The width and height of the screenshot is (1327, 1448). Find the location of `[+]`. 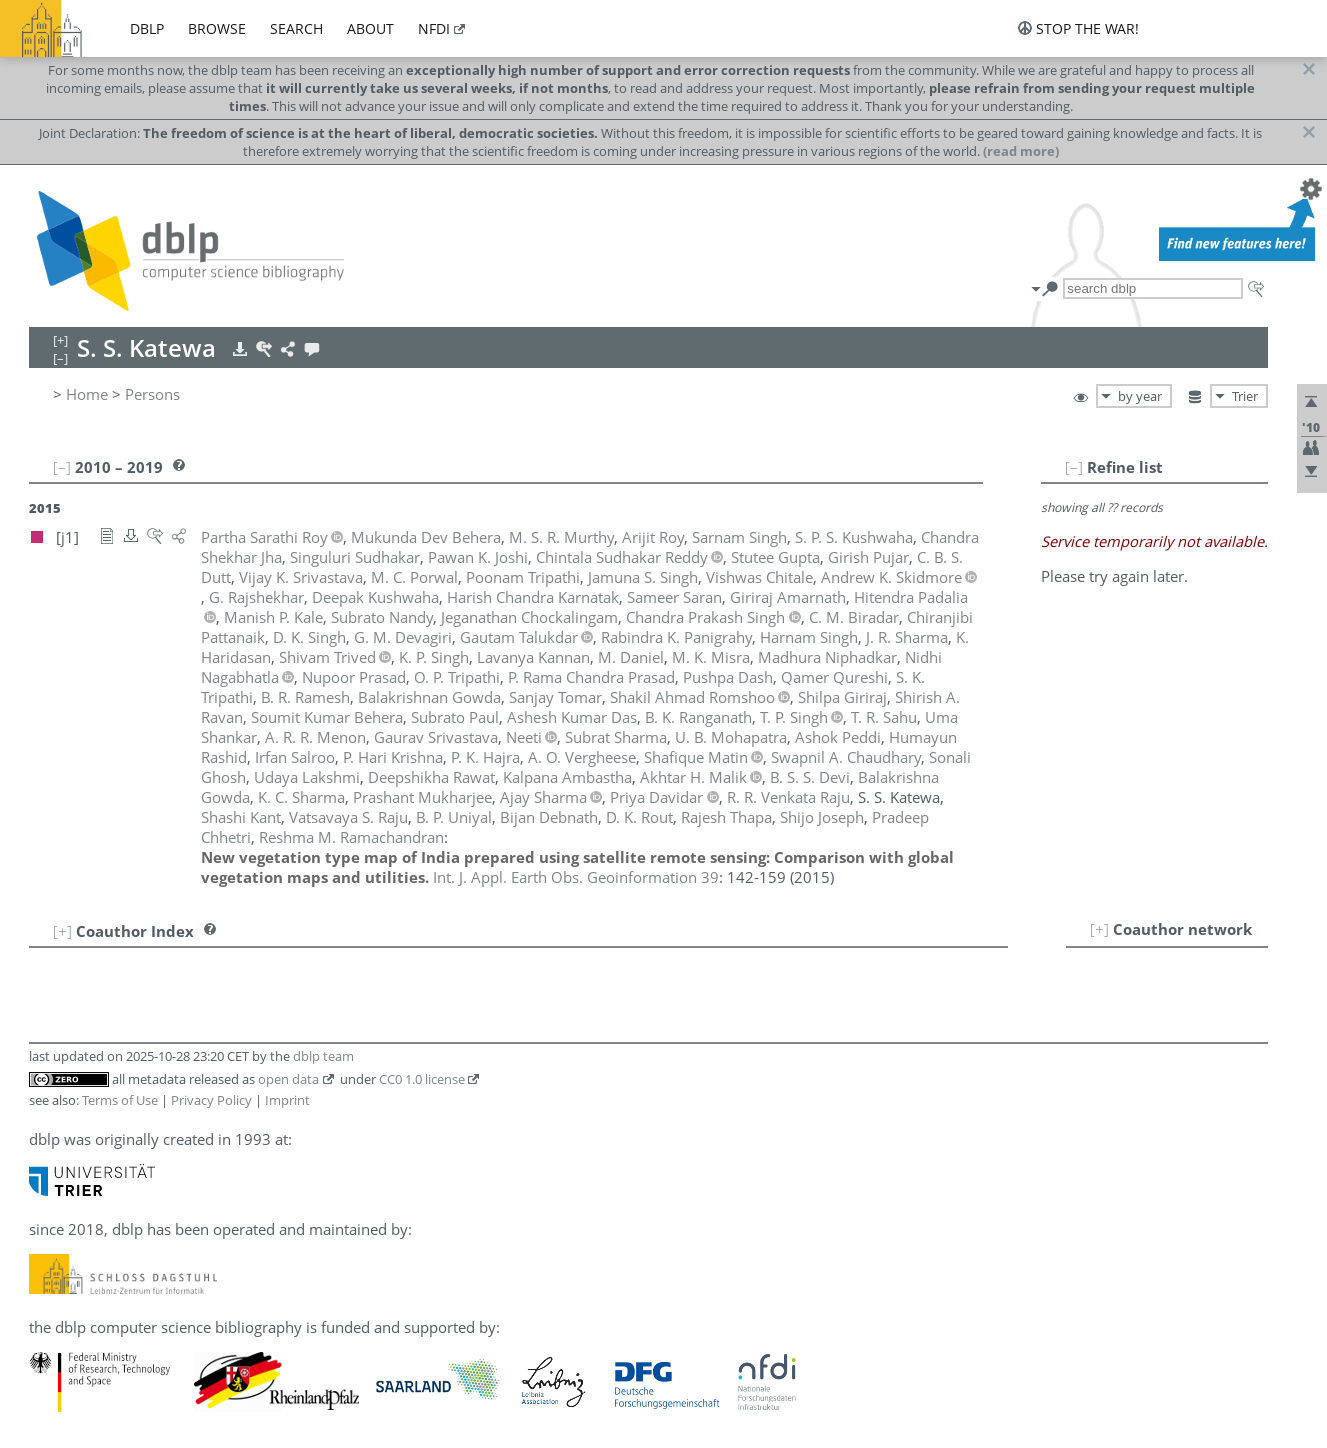

[+] is located at coordinates (1099, 929).